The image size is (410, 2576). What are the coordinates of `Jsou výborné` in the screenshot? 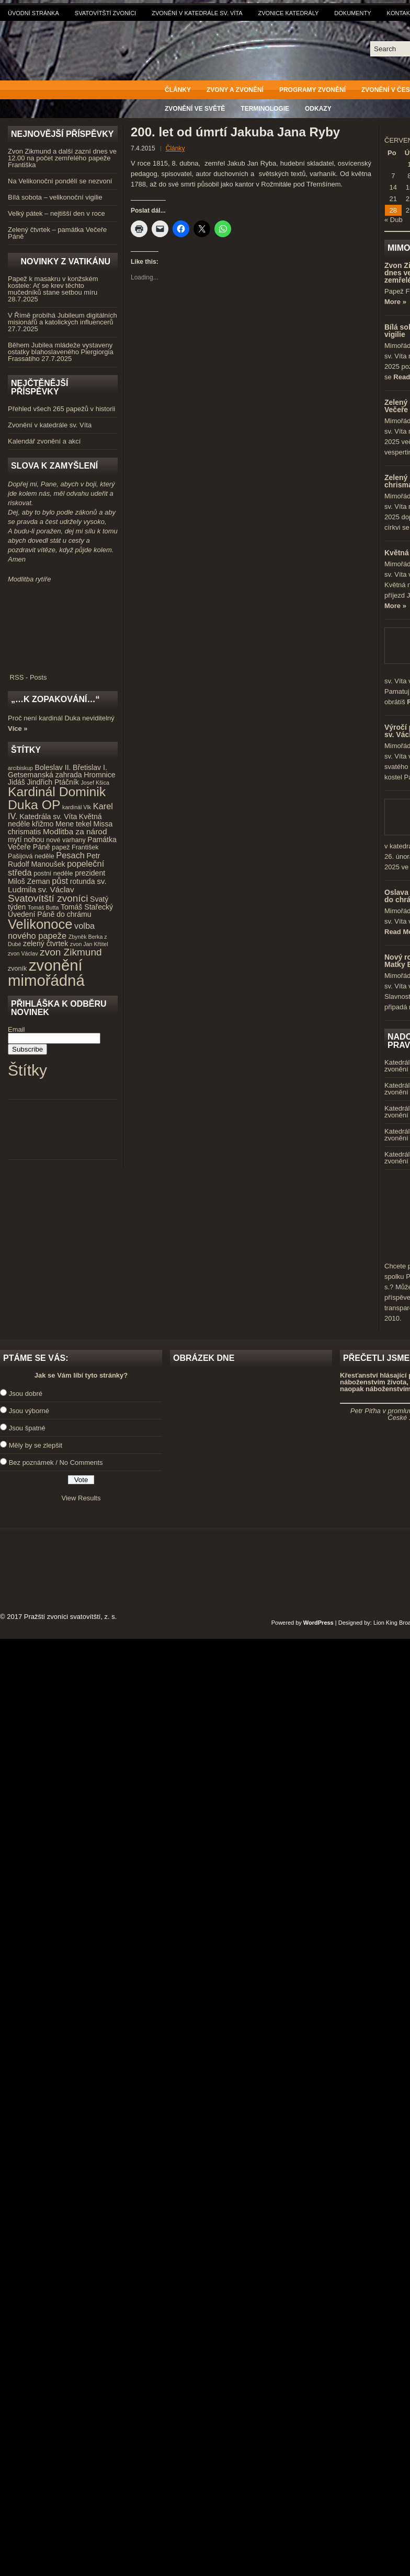 It's located at (29, 1411).